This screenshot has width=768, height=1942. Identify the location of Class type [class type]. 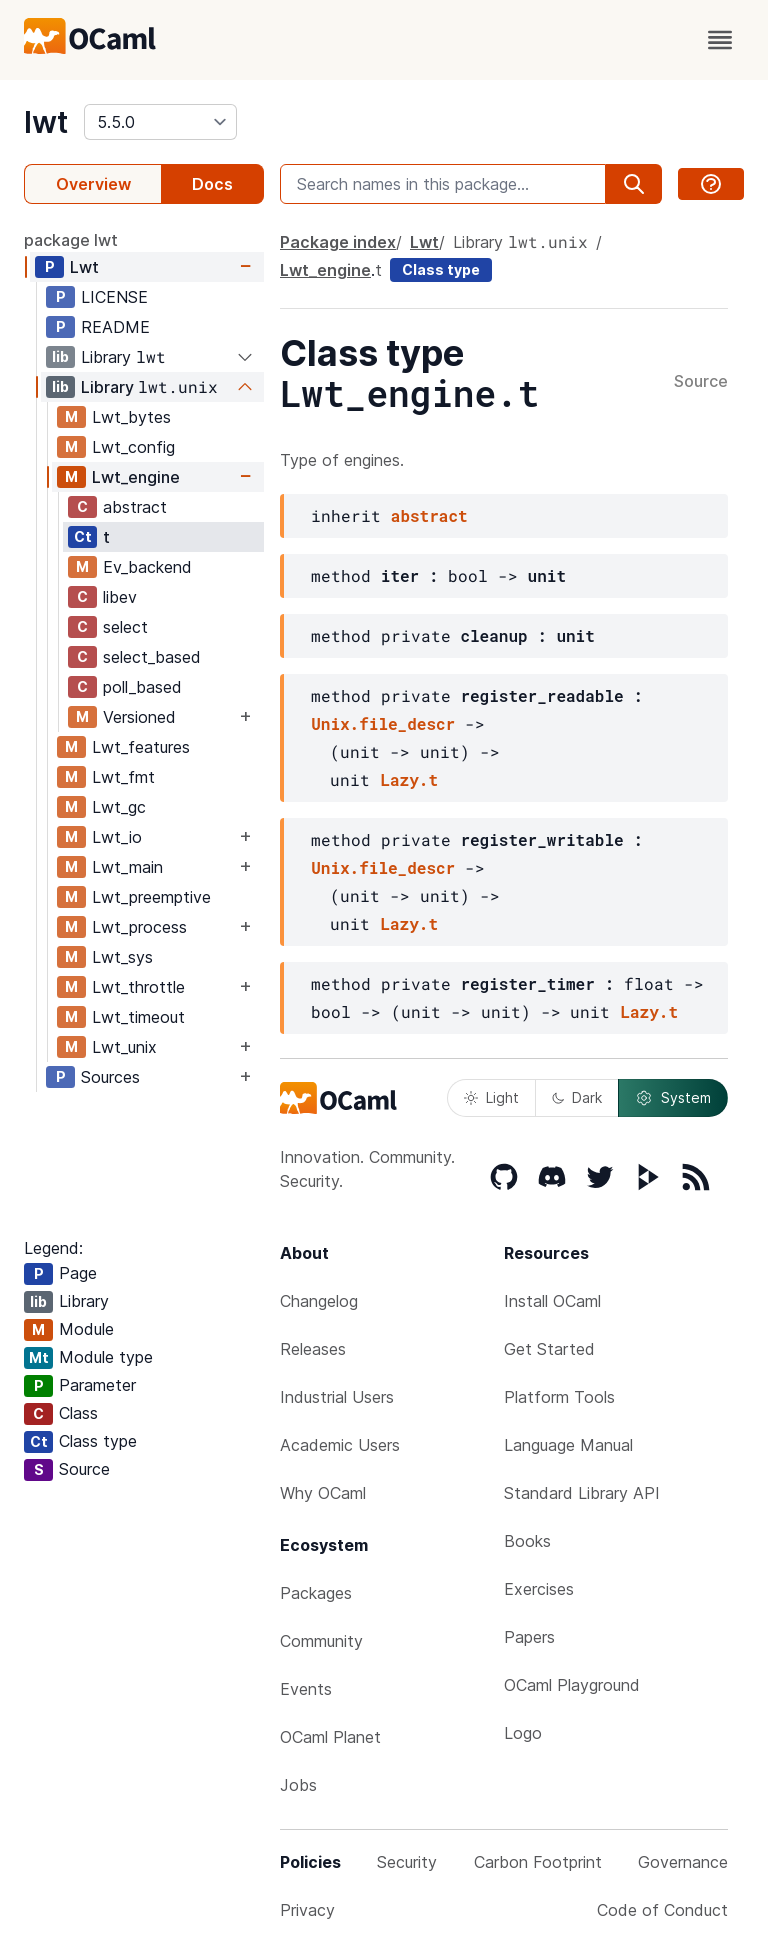
(441, 269).